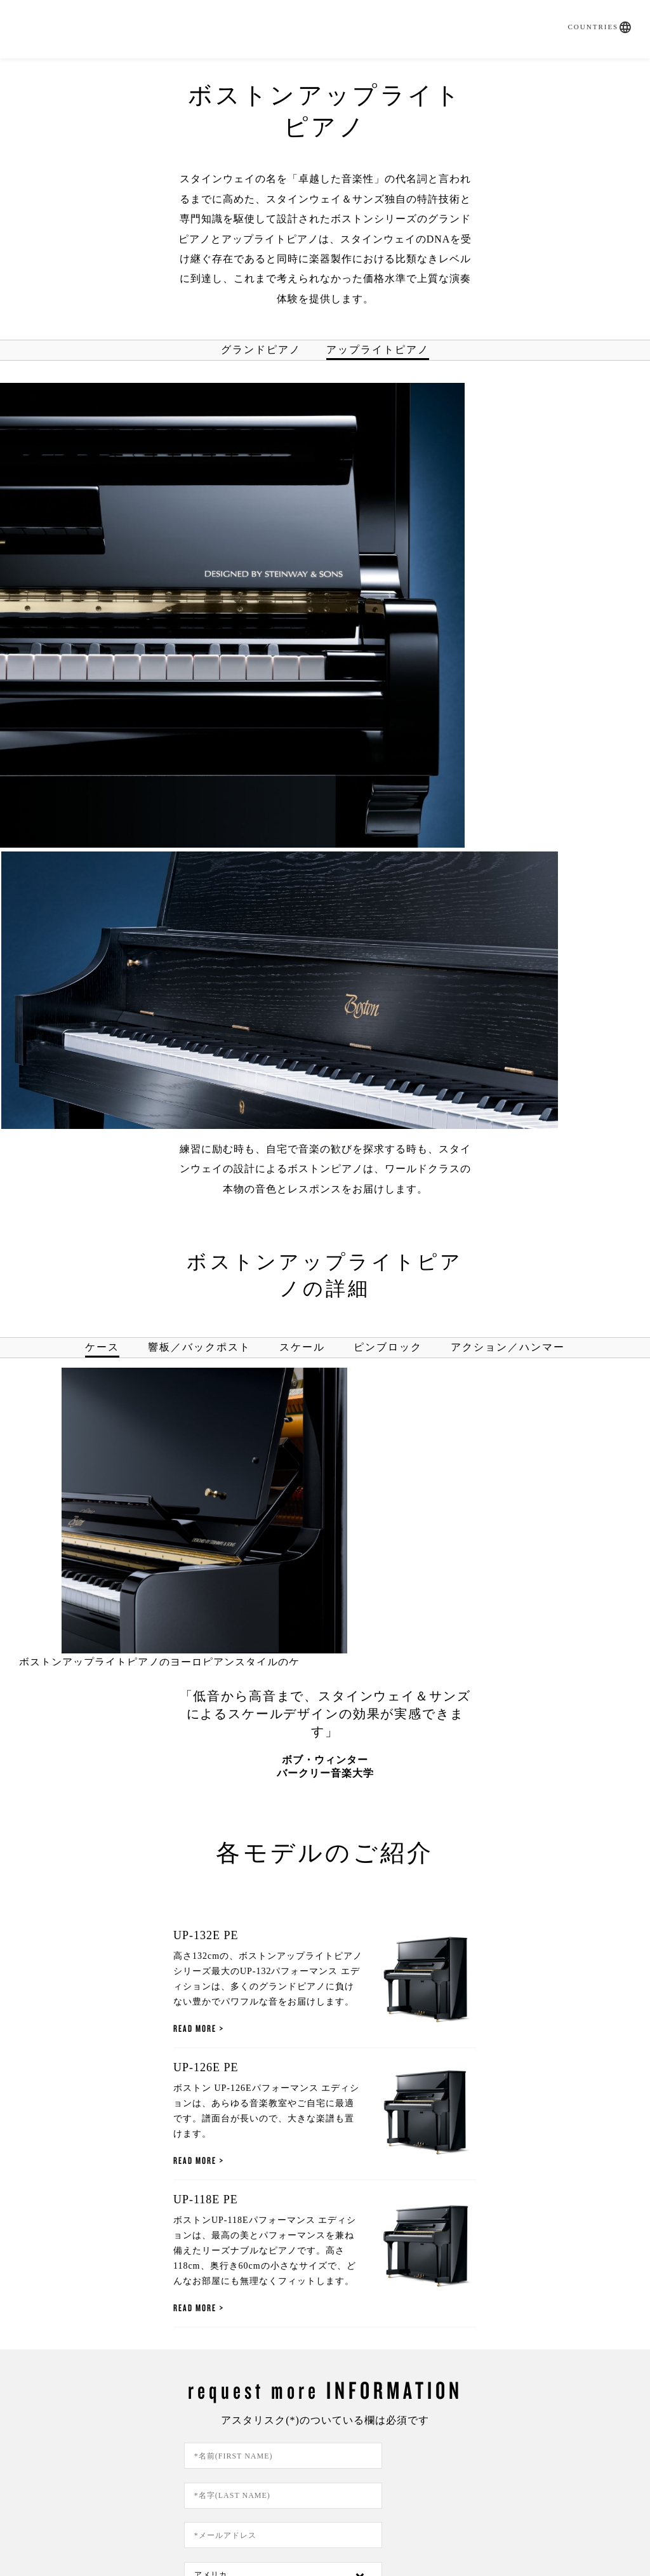  What do you see at coordinates (237, 69) in the screenshot?
I see `取扱いピアノ` at bounding box center [237, 69].